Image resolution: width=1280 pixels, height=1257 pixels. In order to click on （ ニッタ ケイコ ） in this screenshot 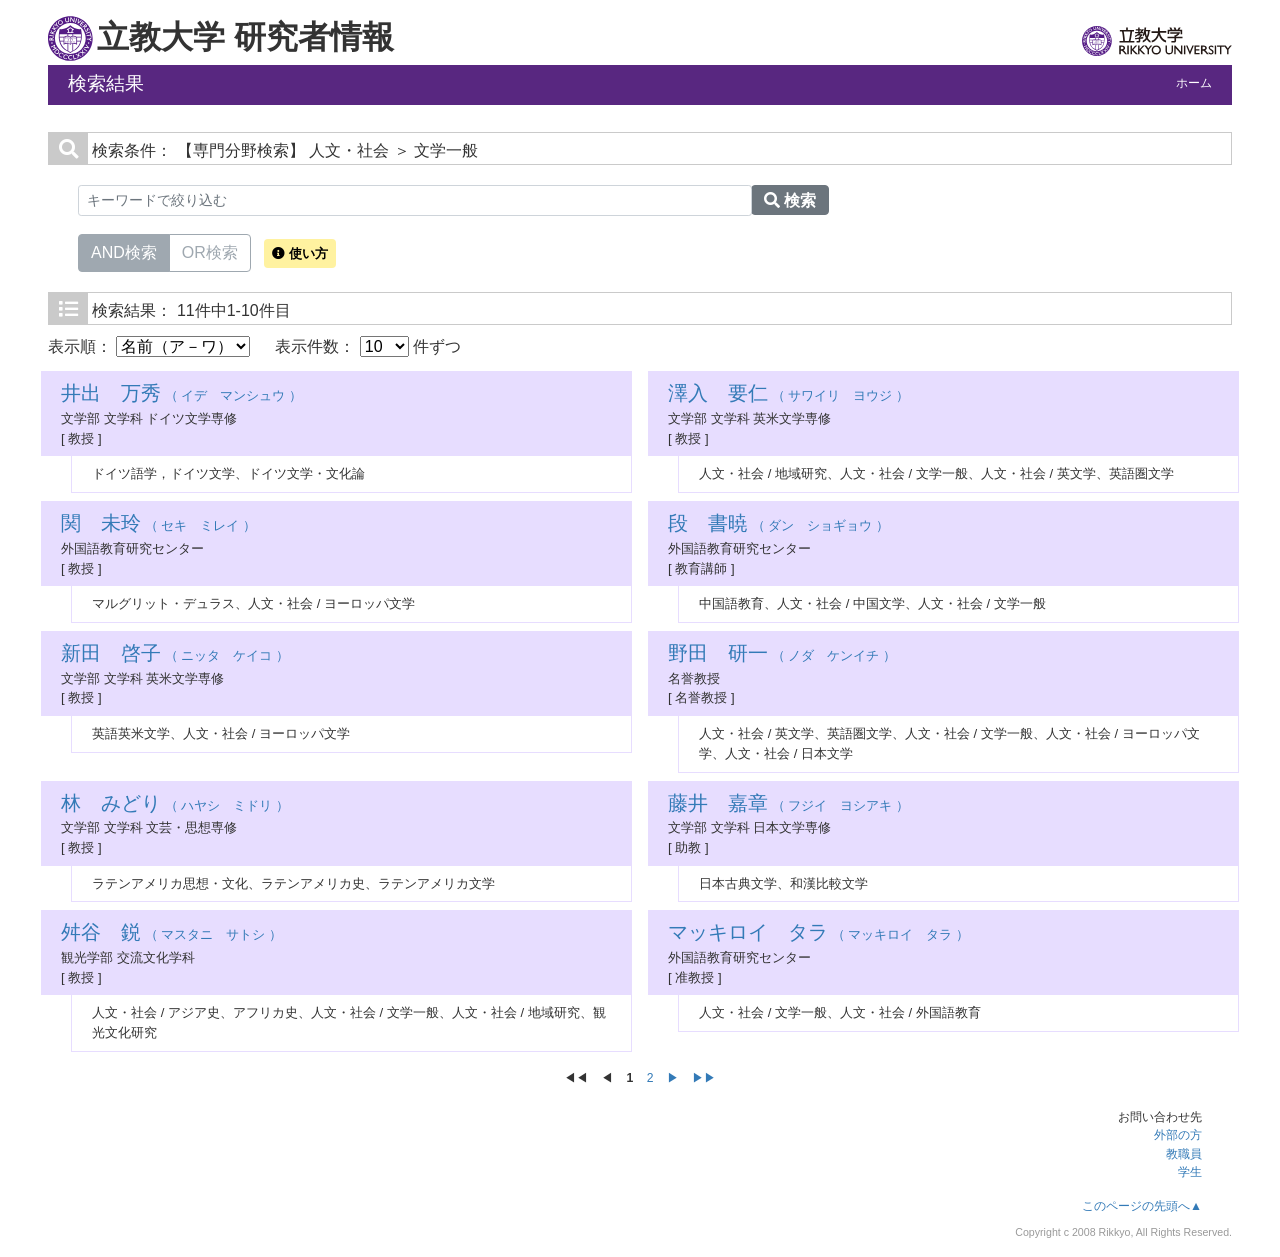, I will do `click(175, 655)`.